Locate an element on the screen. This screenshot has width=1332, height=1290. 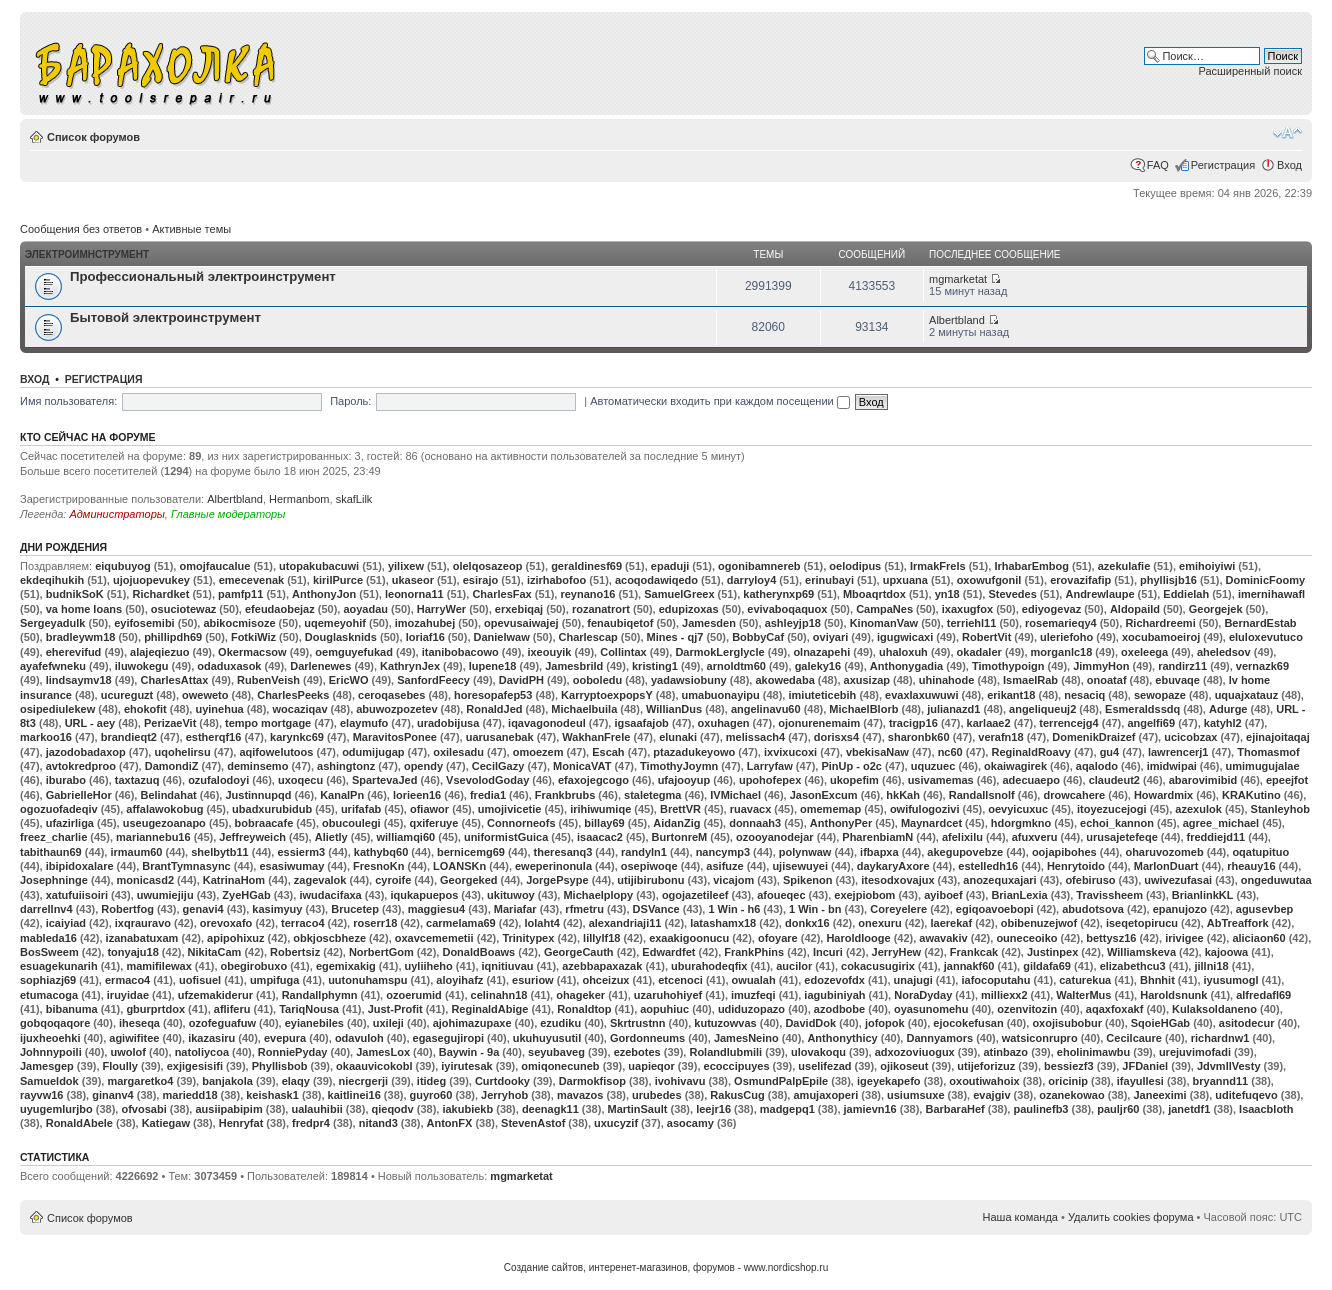
watsiconrupro is located at coordinates (1040, 1038).